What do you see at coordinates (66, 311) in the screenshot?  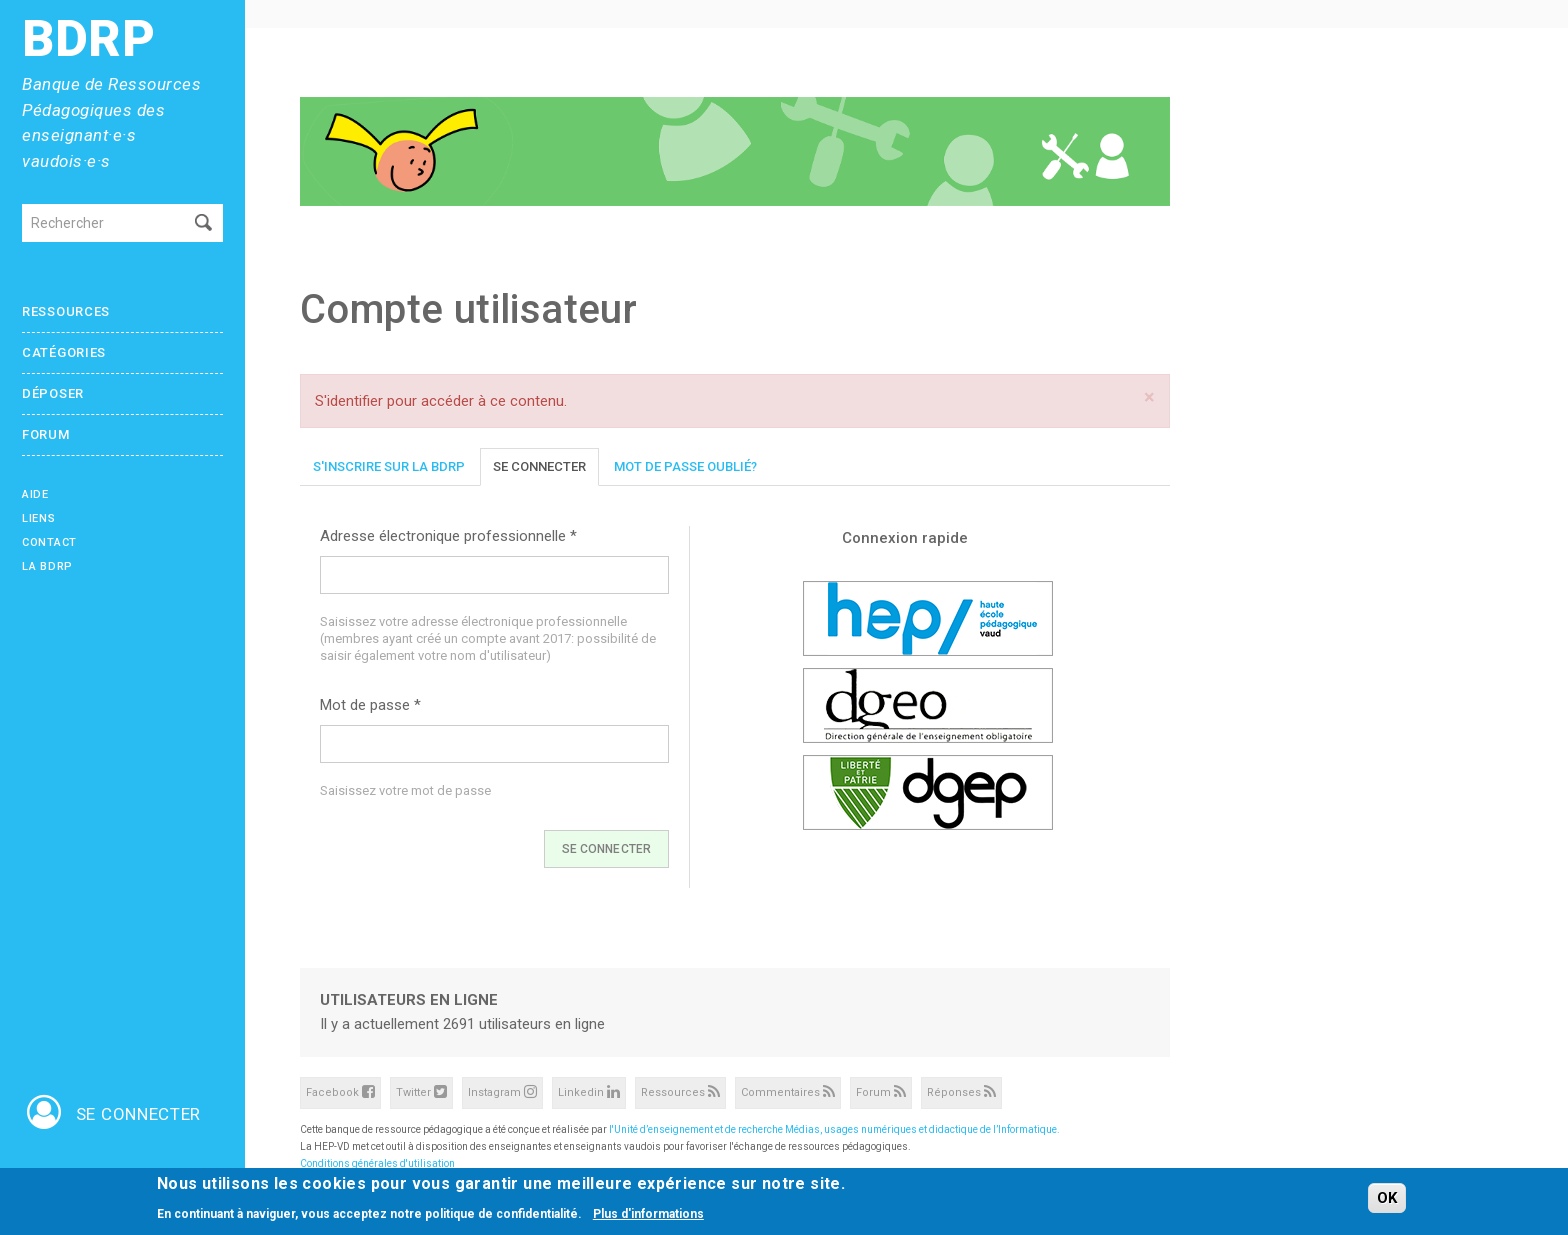 I see `Ressources` at bounding box center [66, 311].